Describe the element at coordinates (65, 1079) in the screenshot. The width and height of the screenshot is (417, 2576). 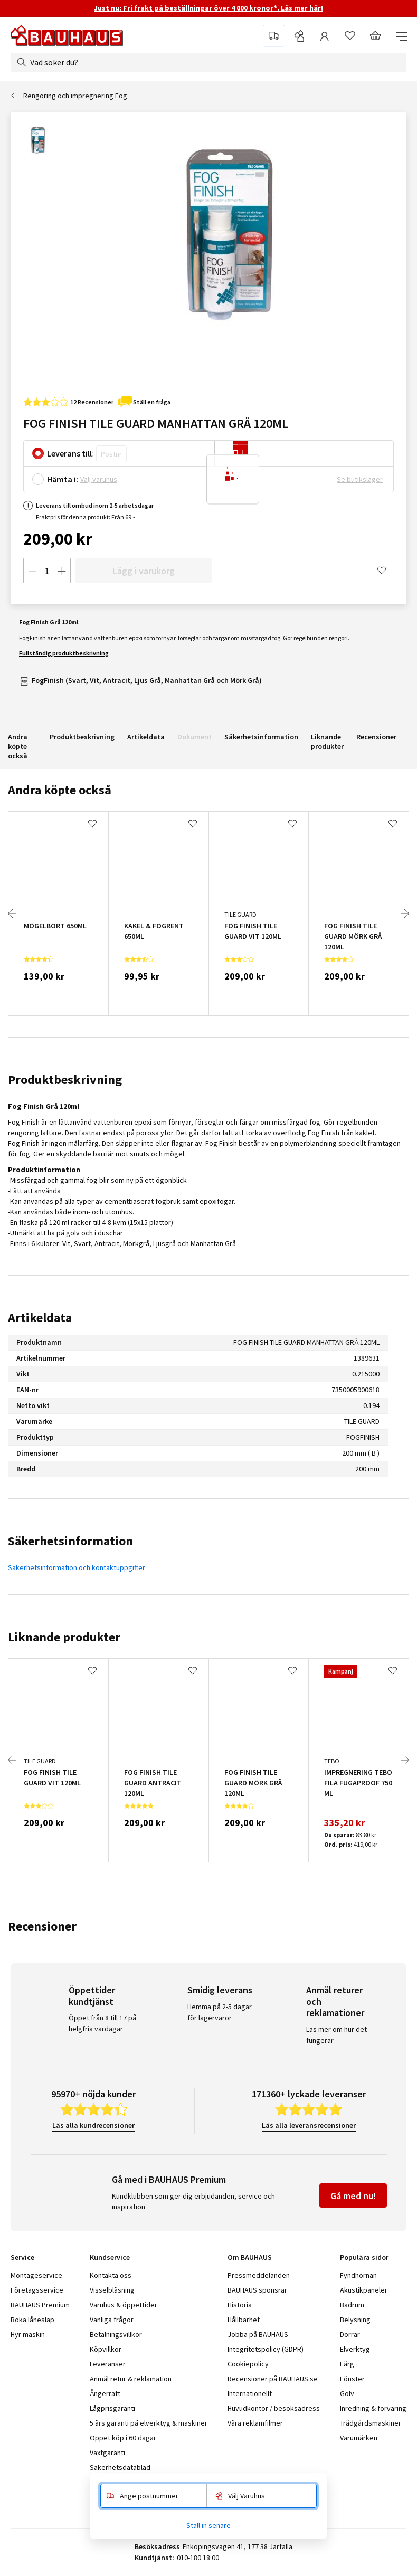
I see `Produktbeskrivning [tab]` at that location.